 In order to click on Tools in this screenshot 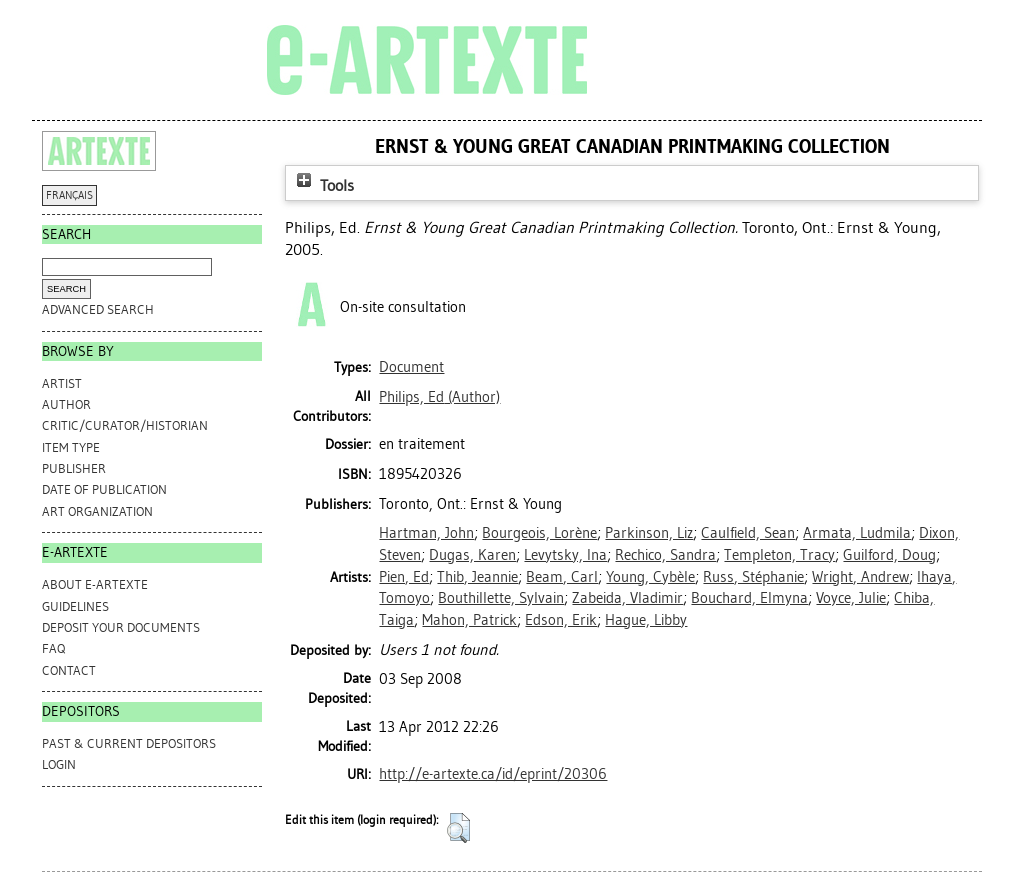, I will do `click(323, 185)`.